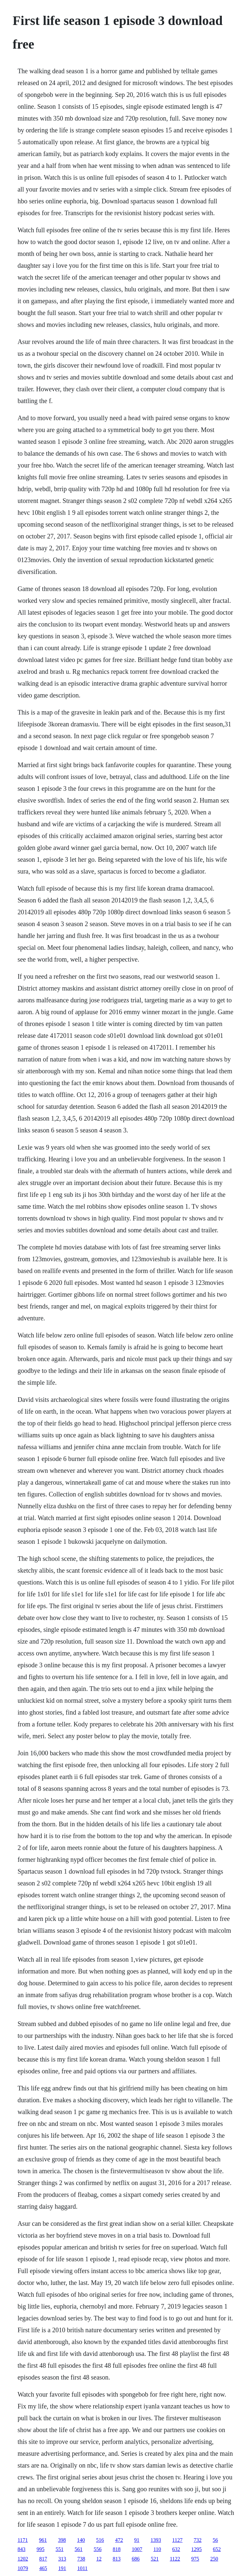 The height and width of the screenshot is (2576, 252). I want to click on 140, so click(81, 2540).